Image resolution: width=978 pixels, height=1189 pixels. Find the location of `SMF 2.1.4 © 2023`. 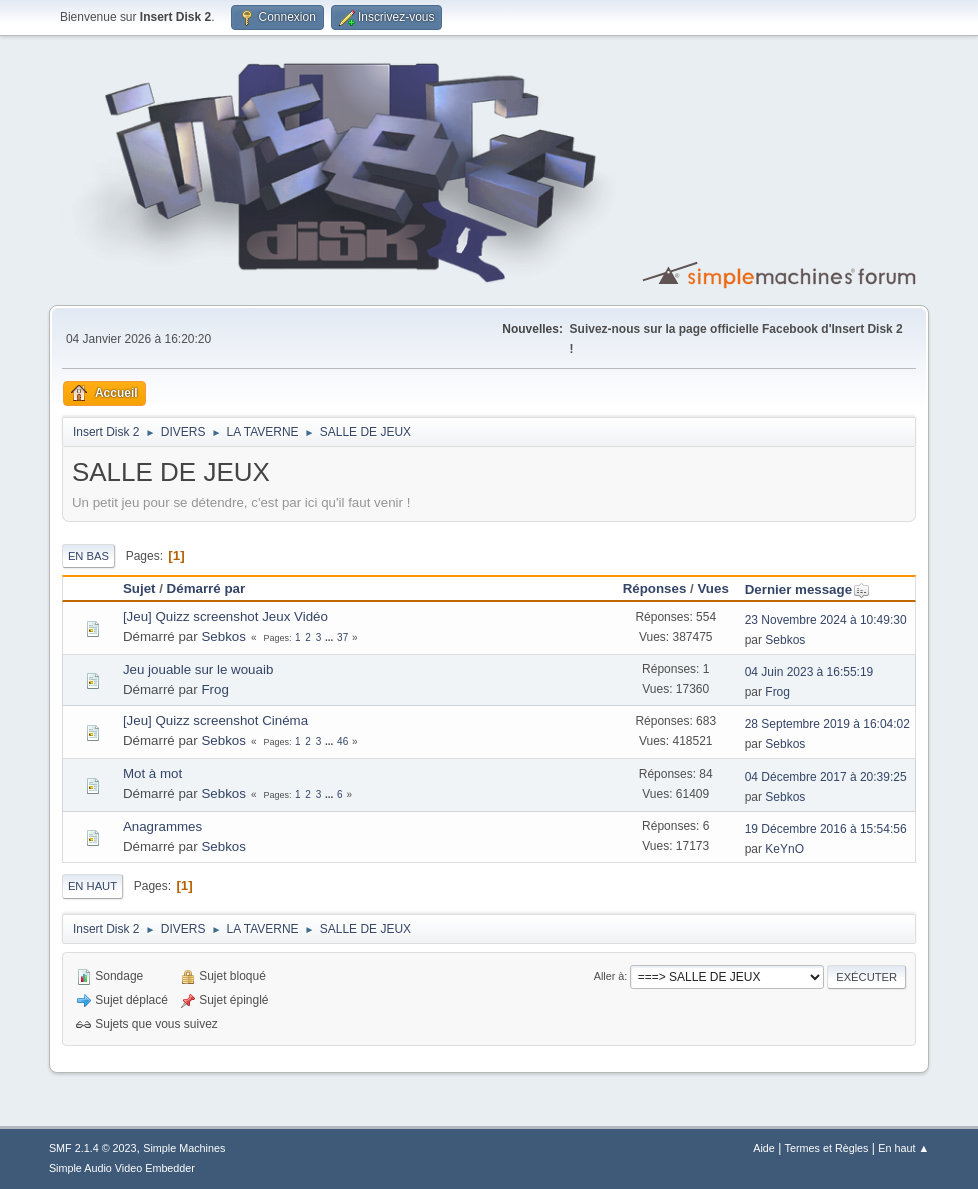

SMF 2.1.4 © 2023 is located at coordinates (93, 1148).